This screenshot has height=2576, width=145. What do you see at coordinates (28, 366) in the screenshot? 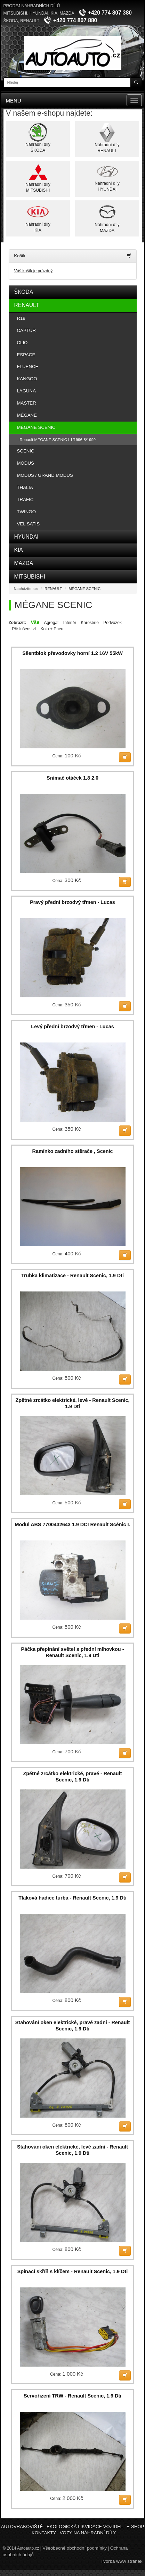
I see `FLUENCE` at bounding box center [28, 366].